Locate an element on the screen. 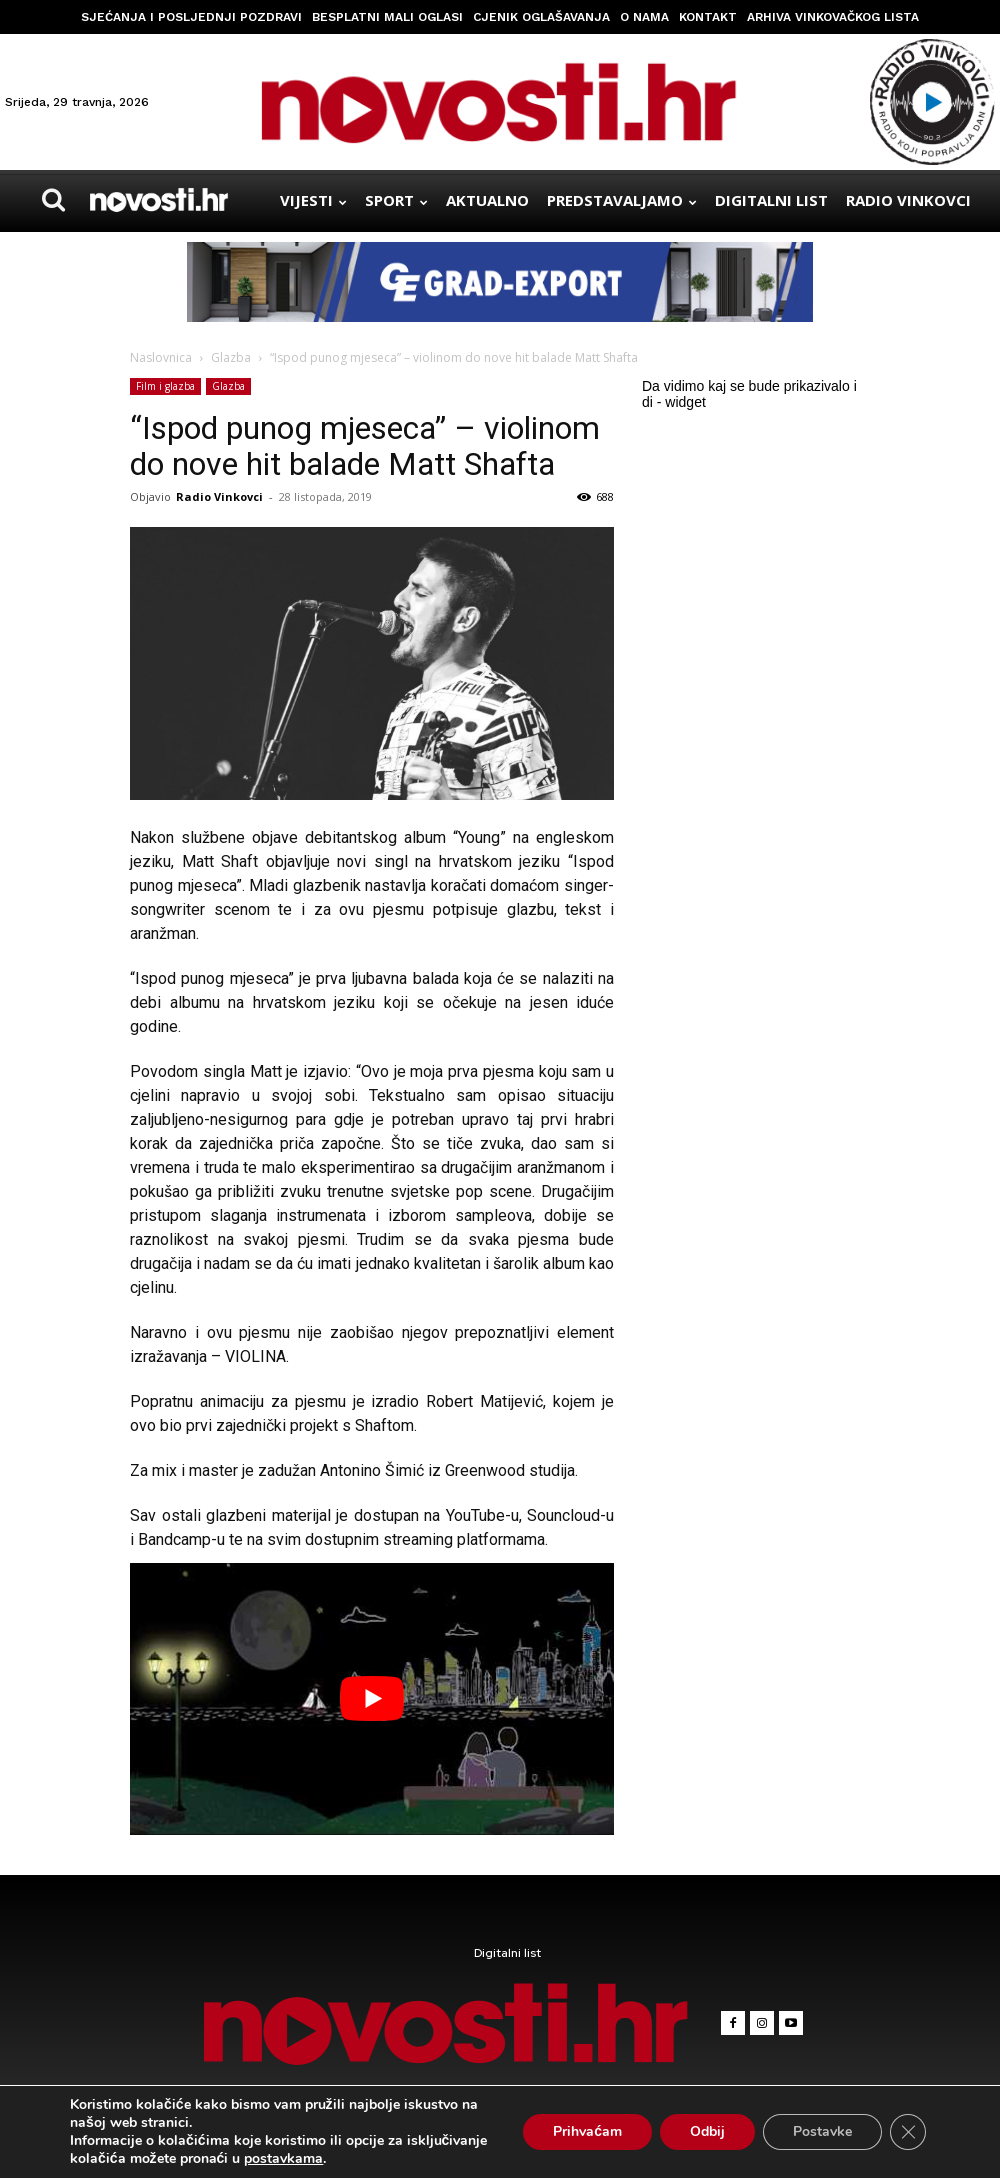 The image size is (1000, 2178). Radio Vinkovci is located at coordinates (219, 496).